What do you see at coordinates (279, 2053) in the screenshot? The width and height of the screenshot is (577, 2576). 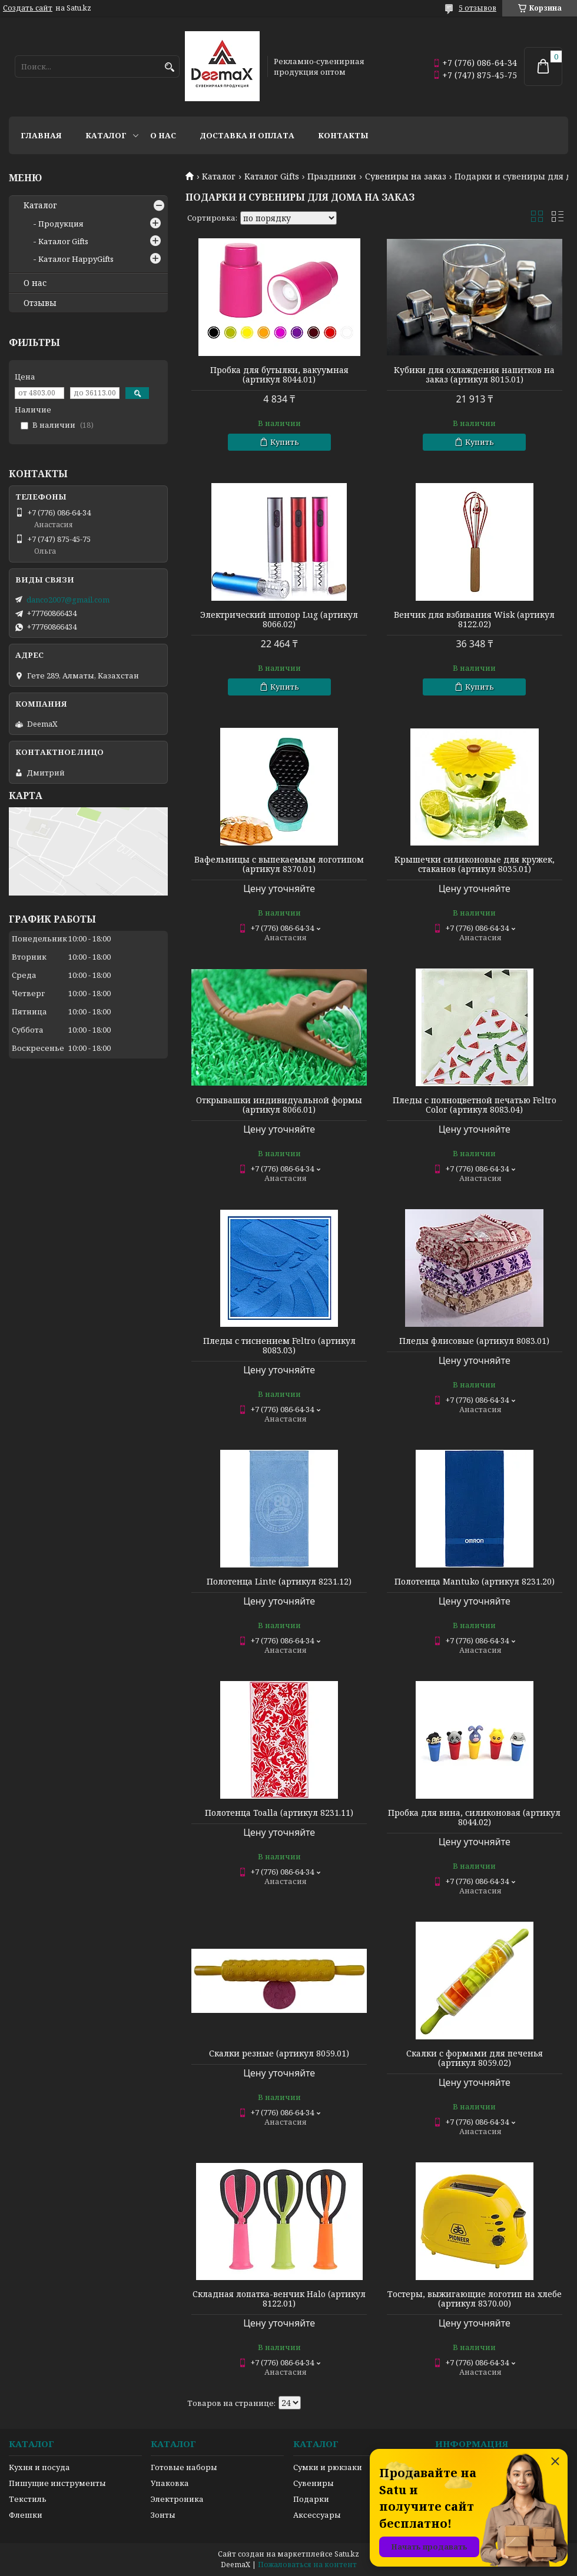 I see `Скалки резные (артикул 8059.01)` at bounding box center [279, 2053].